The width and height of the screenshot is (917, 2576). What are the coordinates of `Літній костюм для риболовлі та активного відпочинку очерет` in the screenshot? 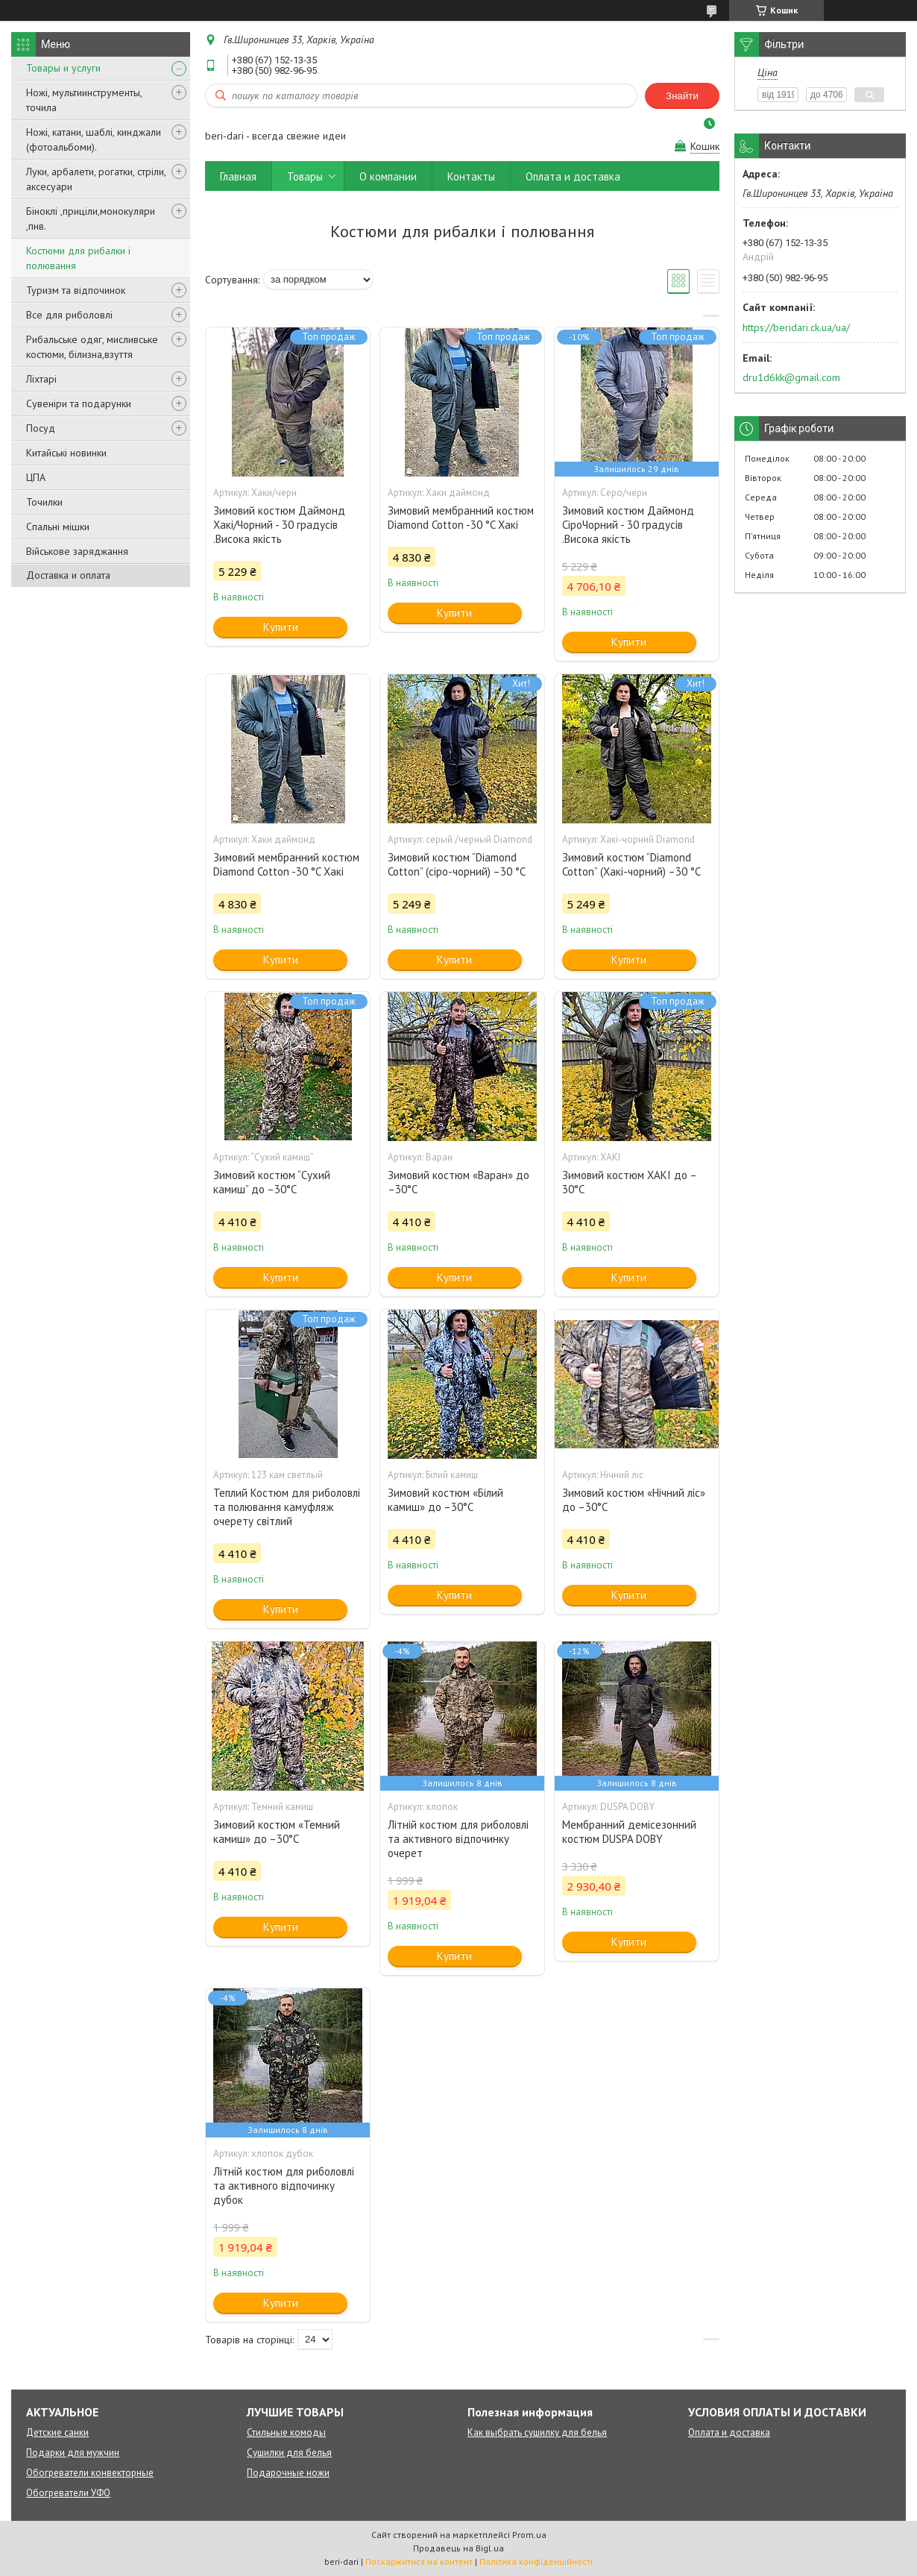 It's located at (458, 1839).